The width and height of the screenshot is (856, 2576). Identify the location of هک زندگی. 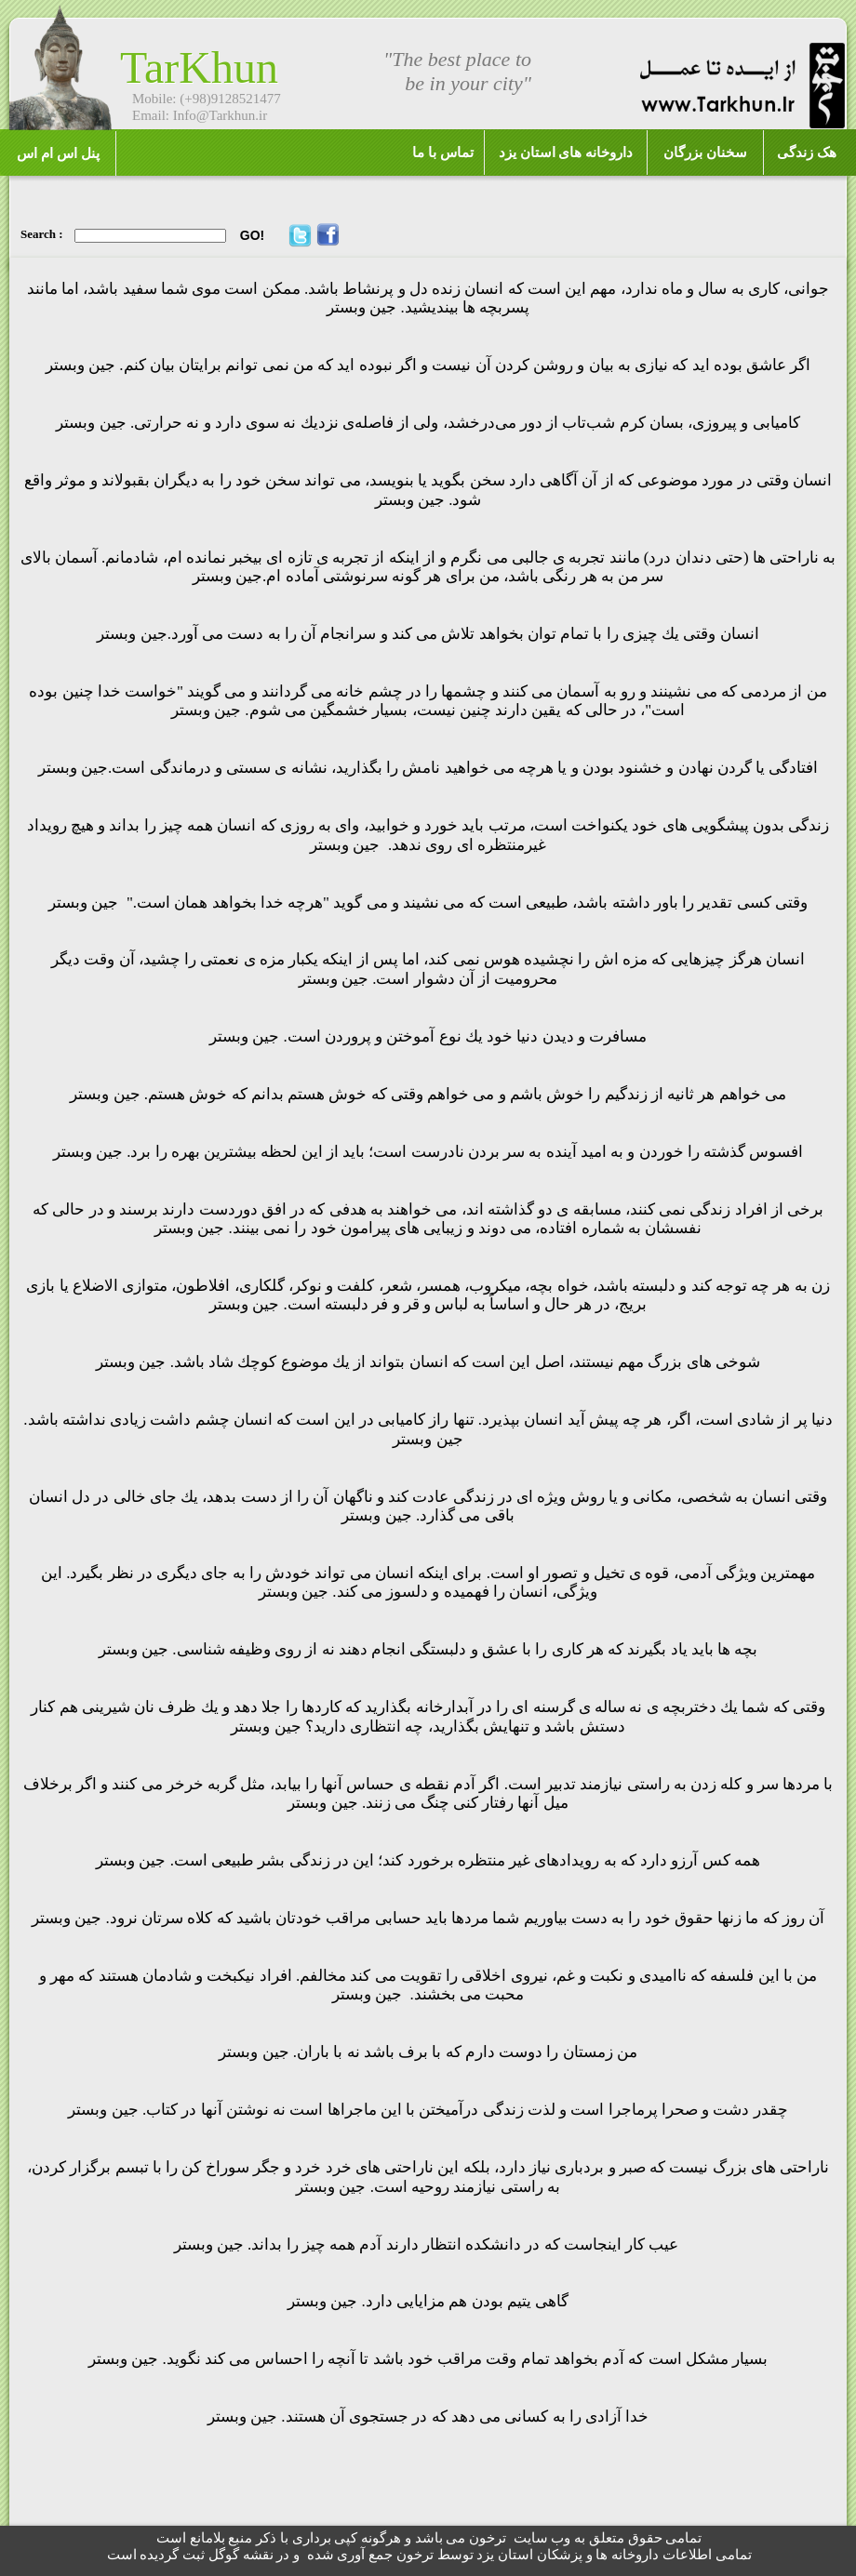
(806, 152).